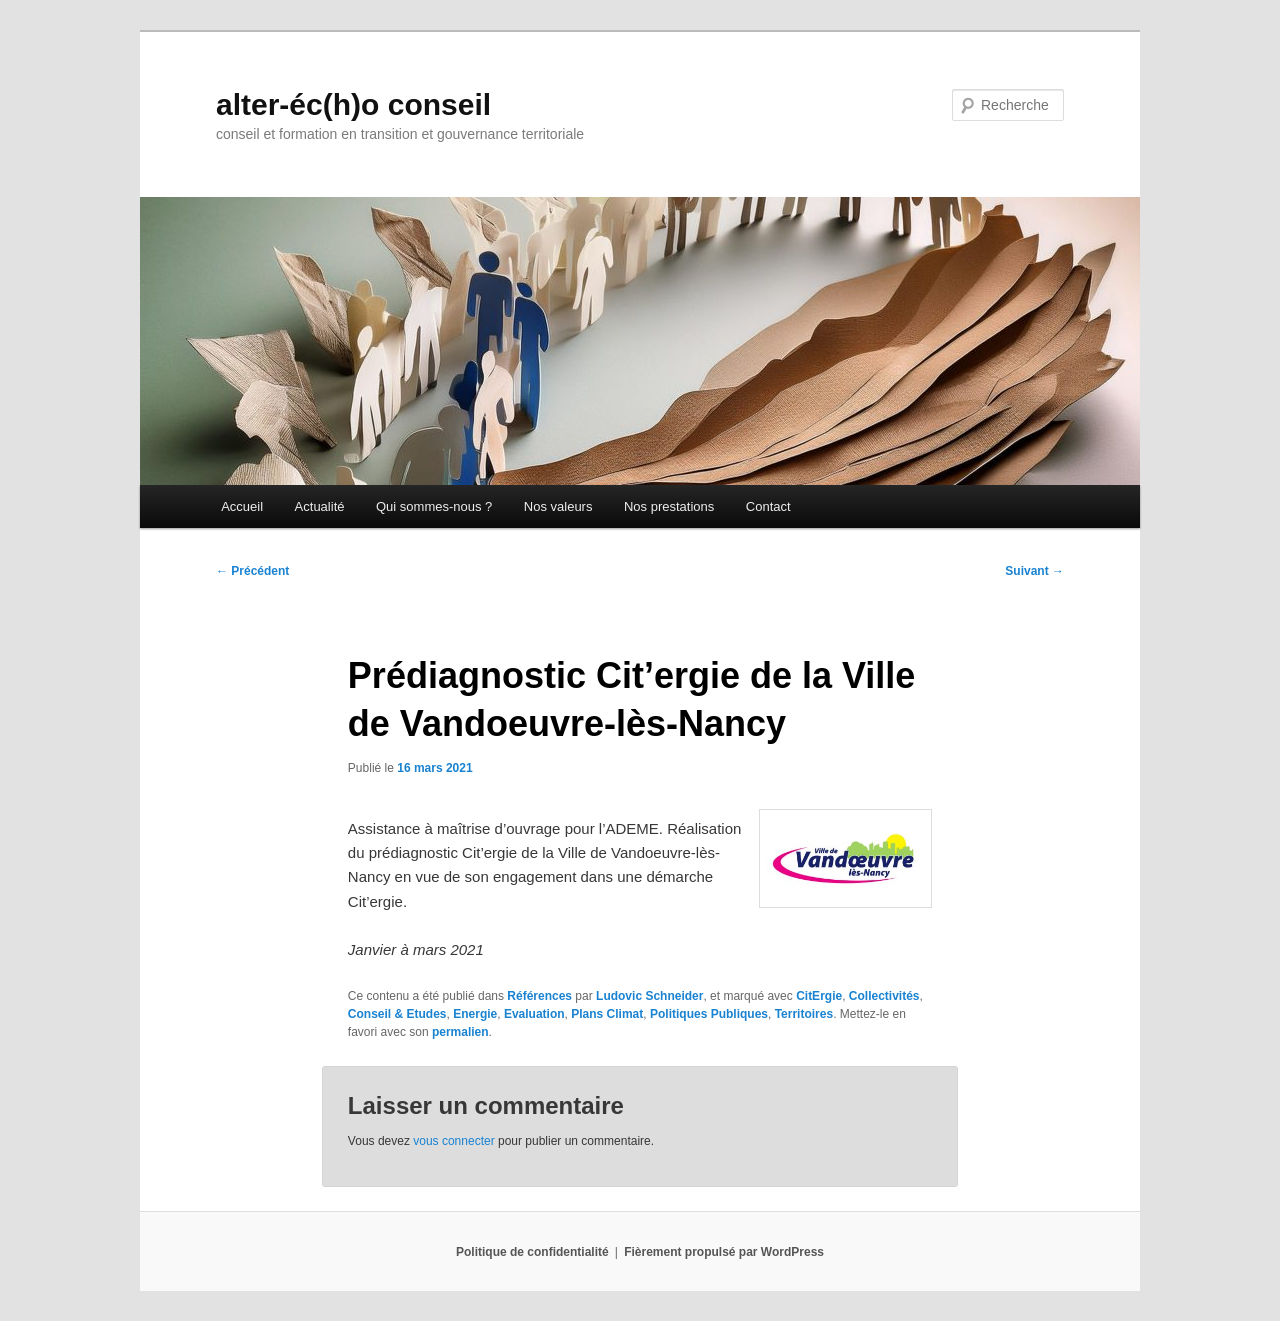  I want to click on Nos prestations, so click(669, 506).